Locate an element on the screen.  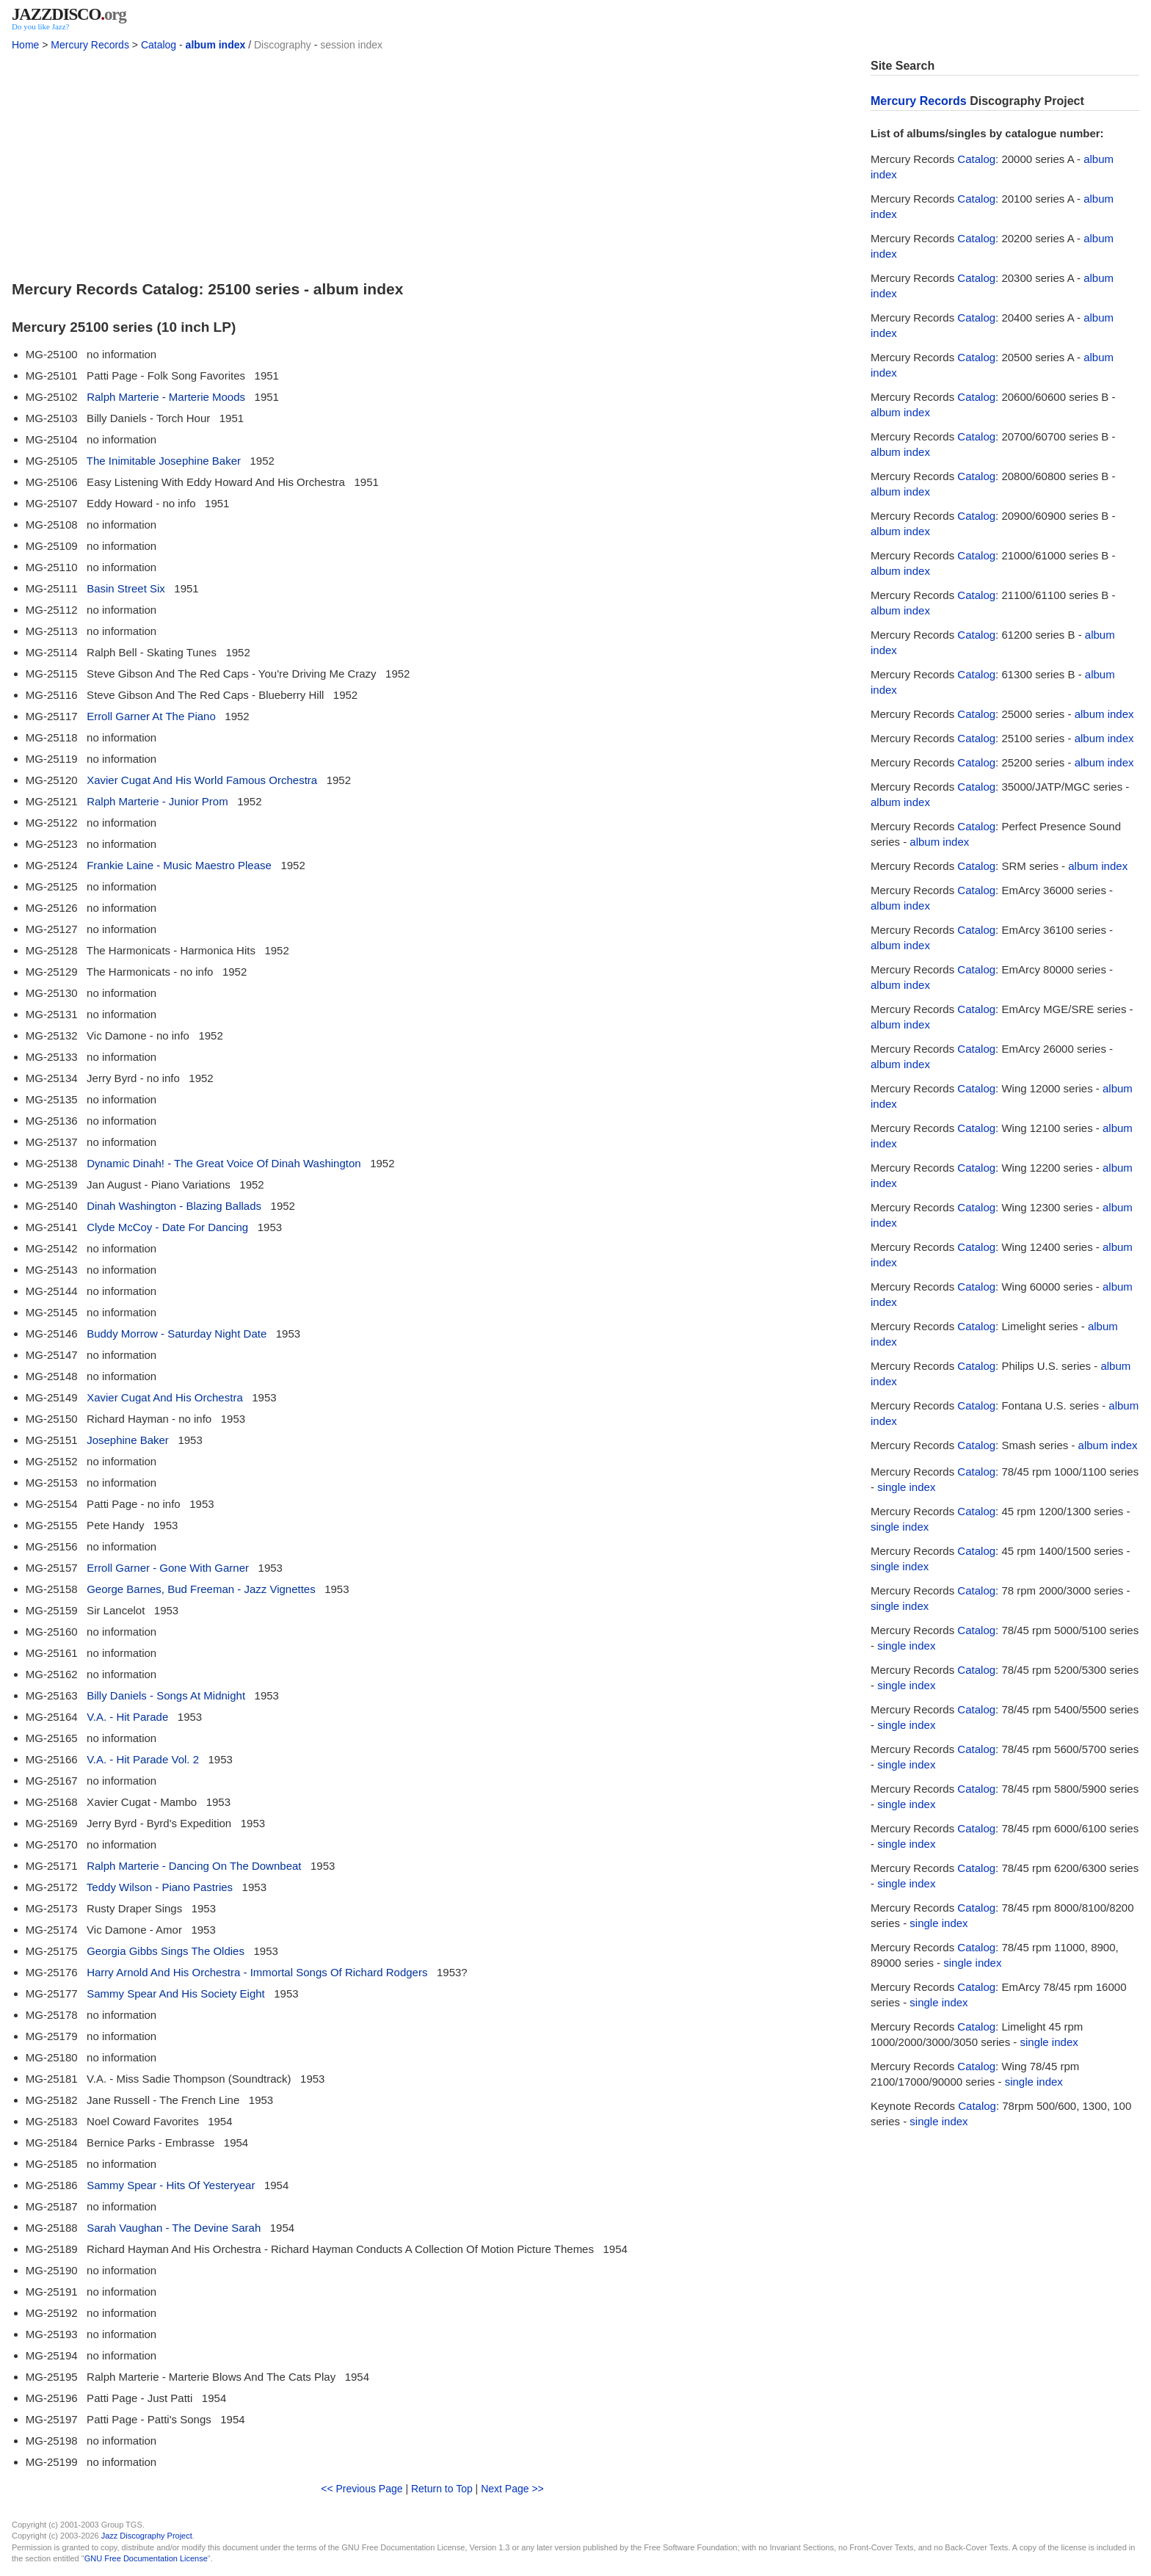
GNU Free Documentation License is located at coordinates (146, 2558).